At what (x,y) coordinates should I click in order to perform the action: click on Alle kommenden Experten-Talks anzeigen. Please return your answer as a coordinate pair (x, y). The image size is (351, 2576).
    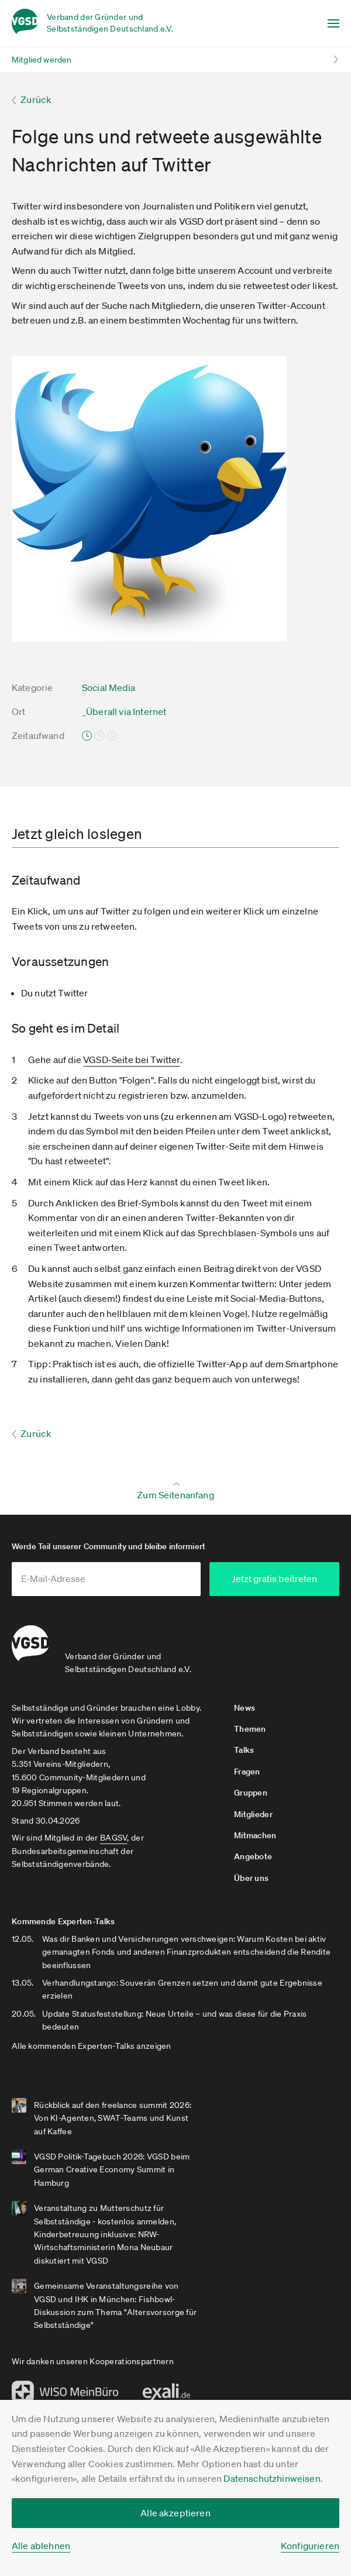
    Looking at the image, I should click on (91, 2046).